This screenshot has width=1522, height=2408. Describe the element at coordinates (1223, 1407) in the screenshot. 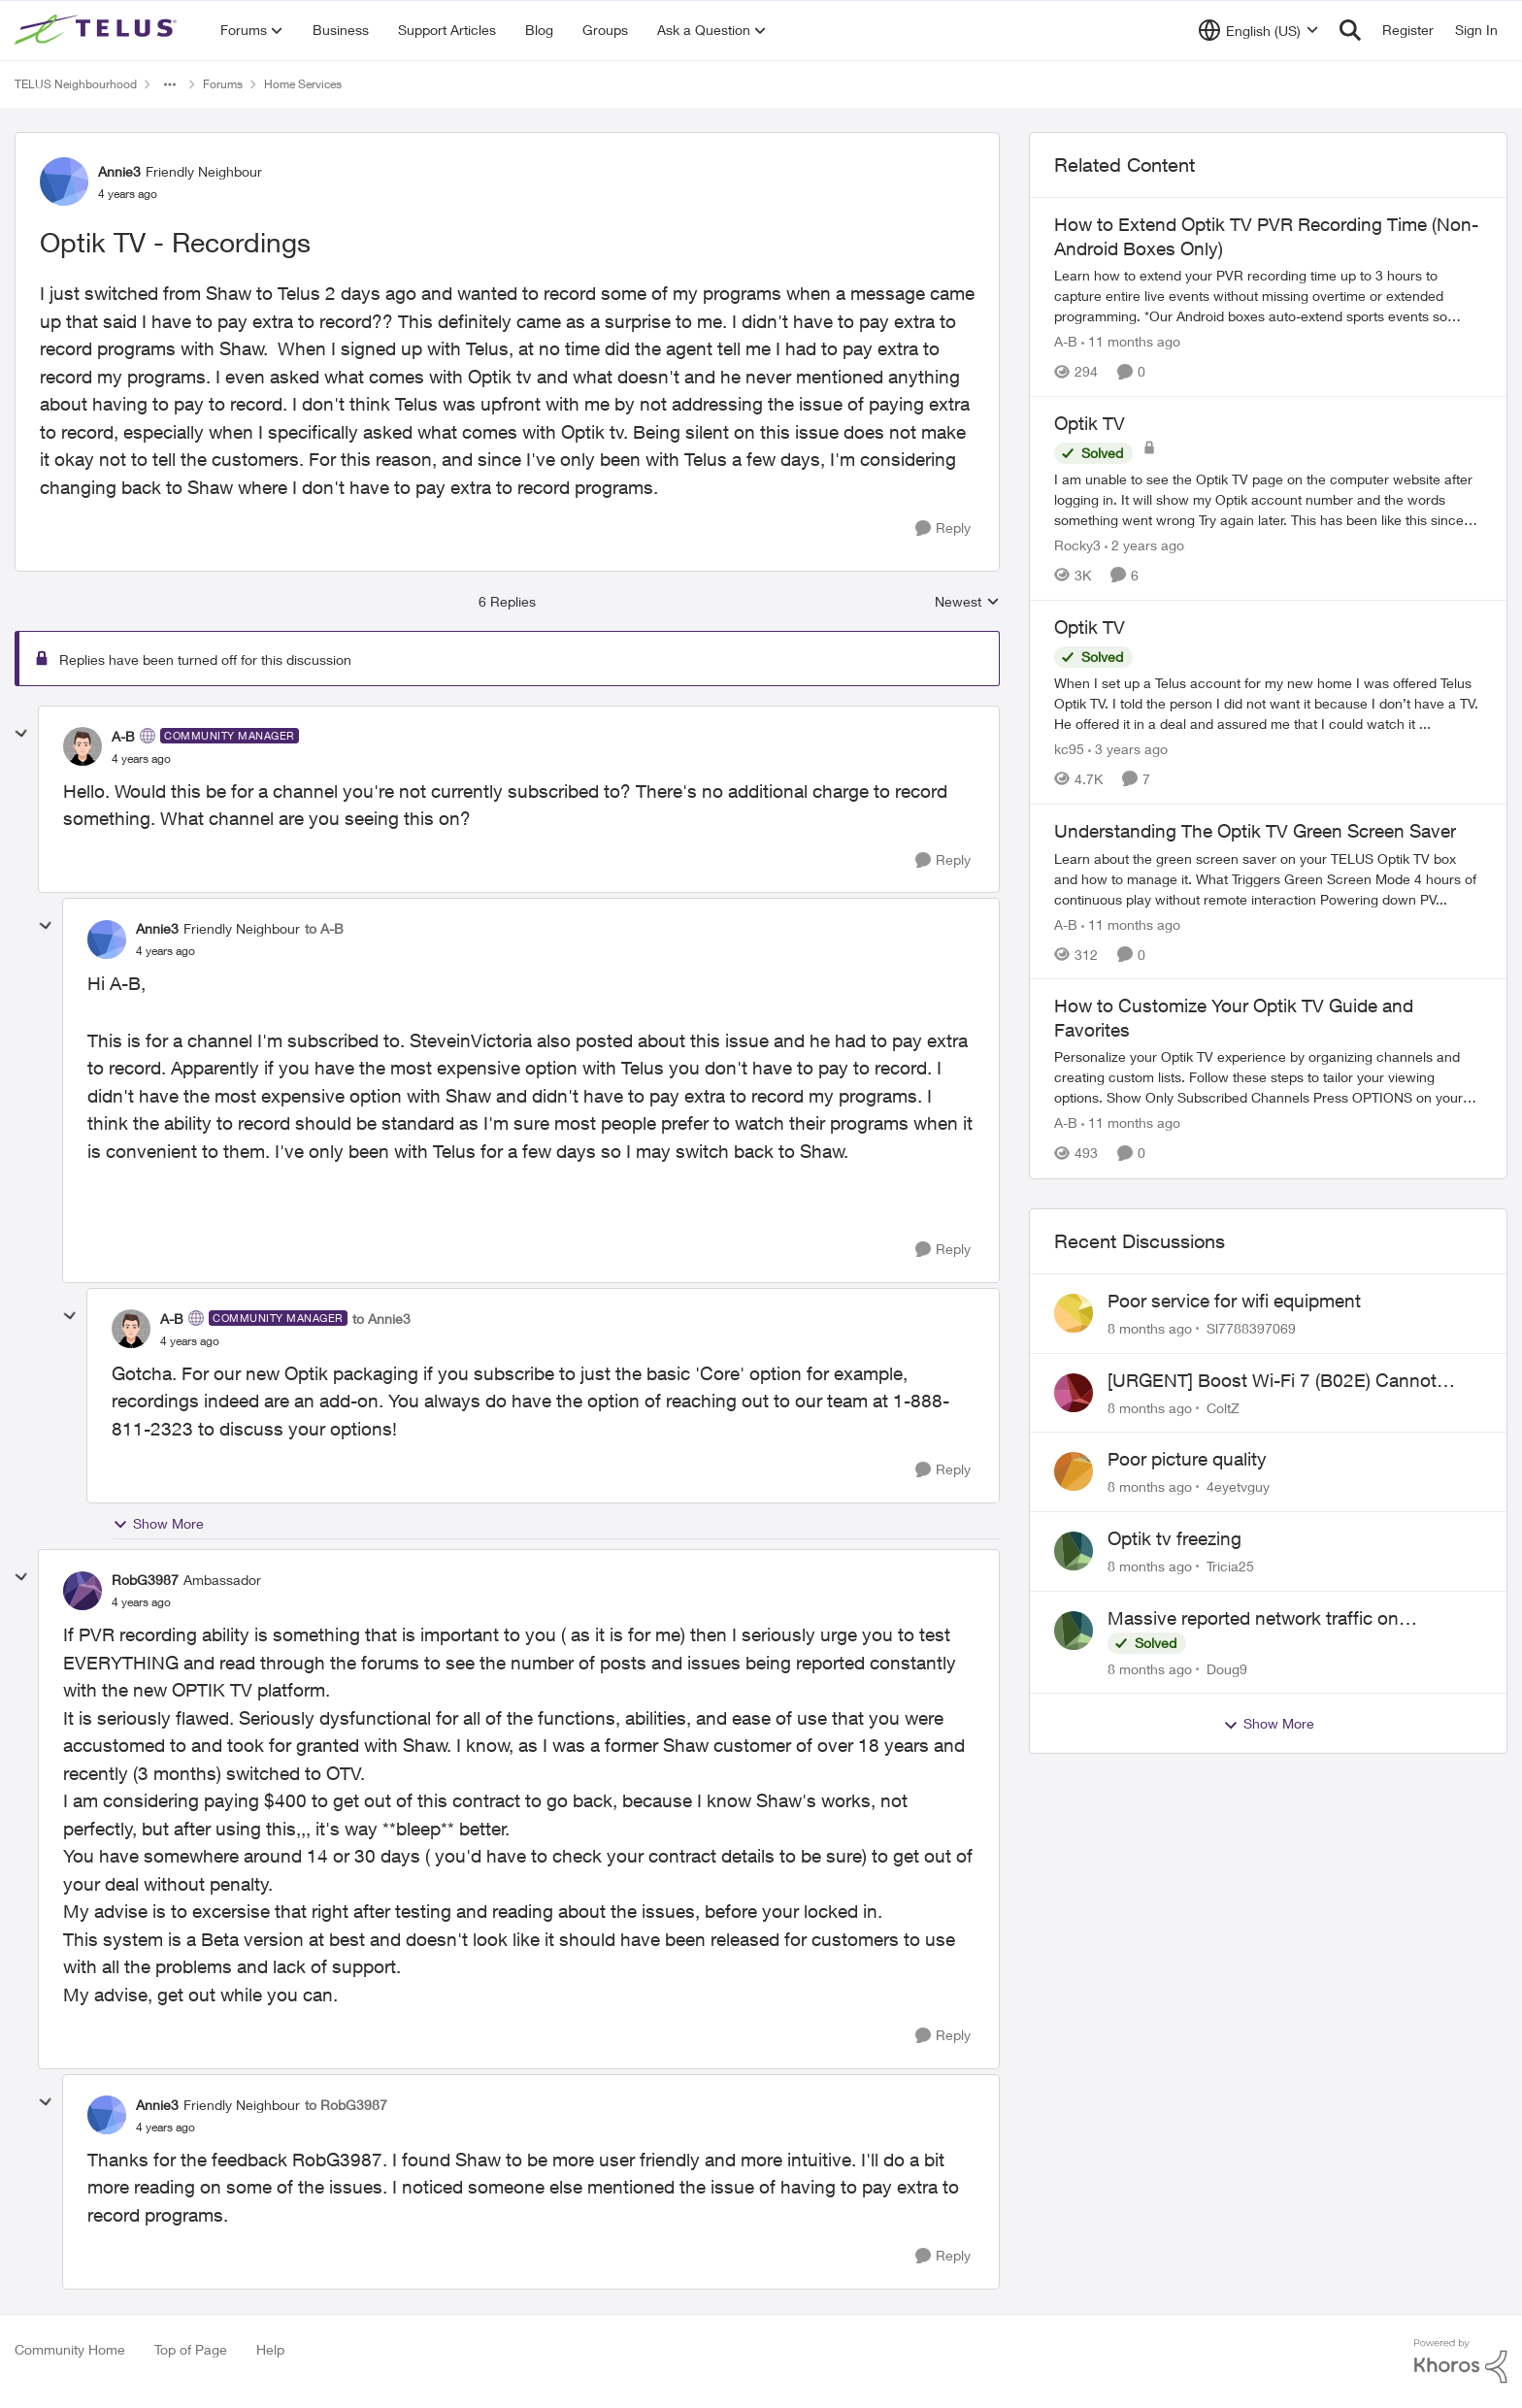

I see `ColtZ [View Profile: ColtZ]` at that location.